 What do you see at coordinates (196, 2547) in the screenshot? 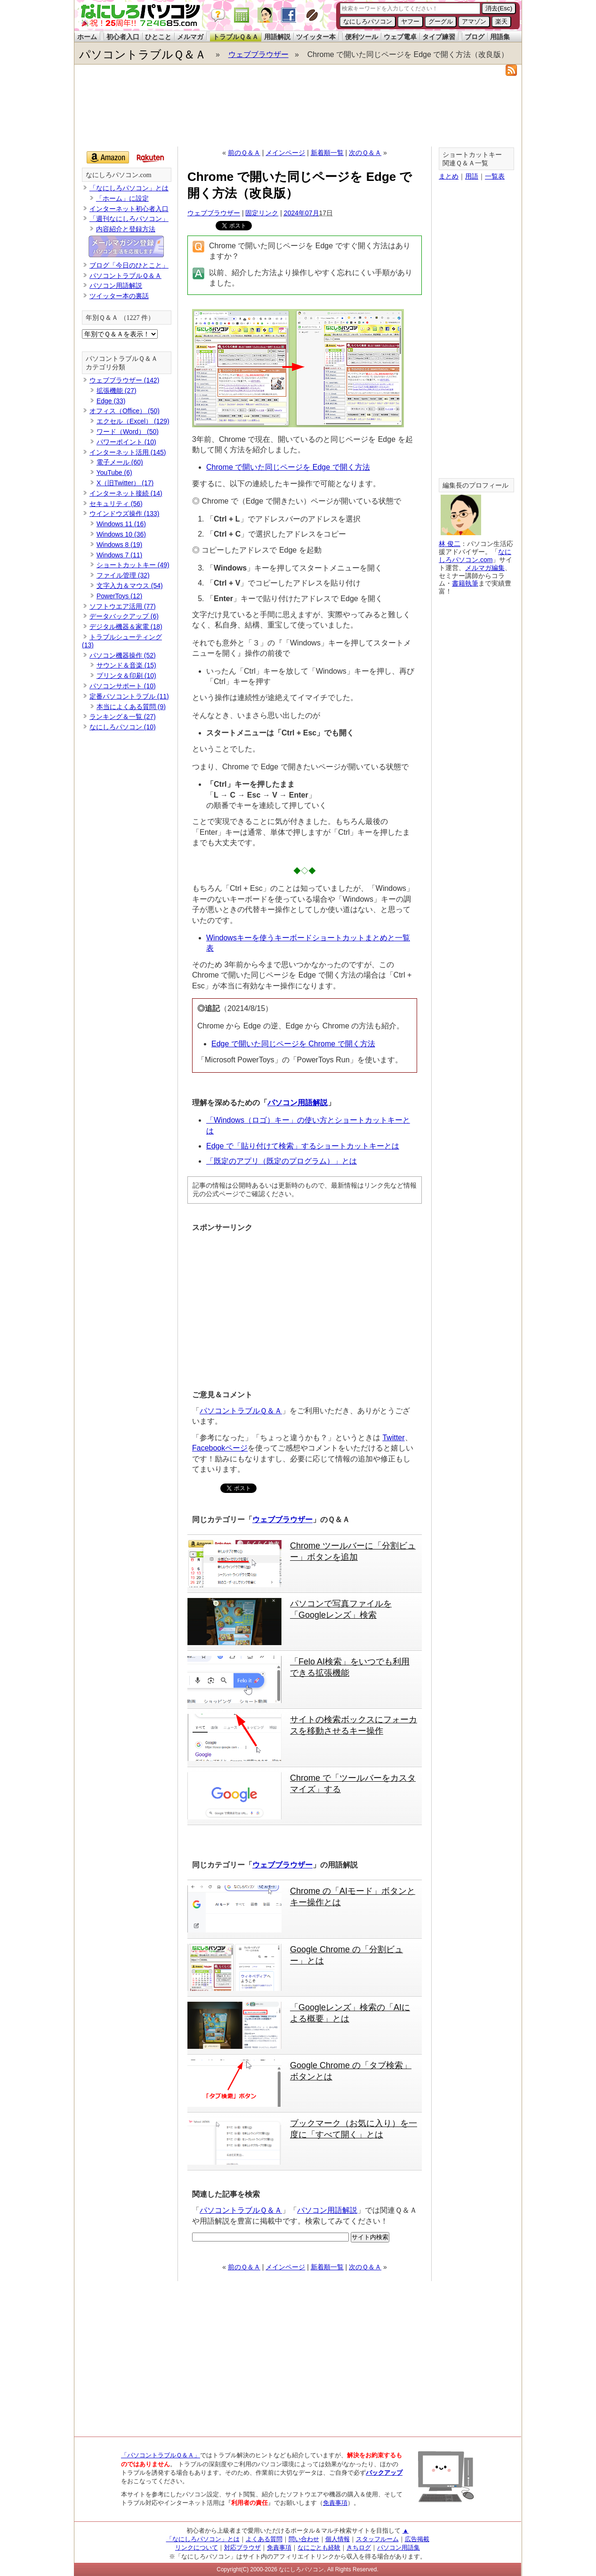
I see `リンクについて` at bounding box center [196, 2547].